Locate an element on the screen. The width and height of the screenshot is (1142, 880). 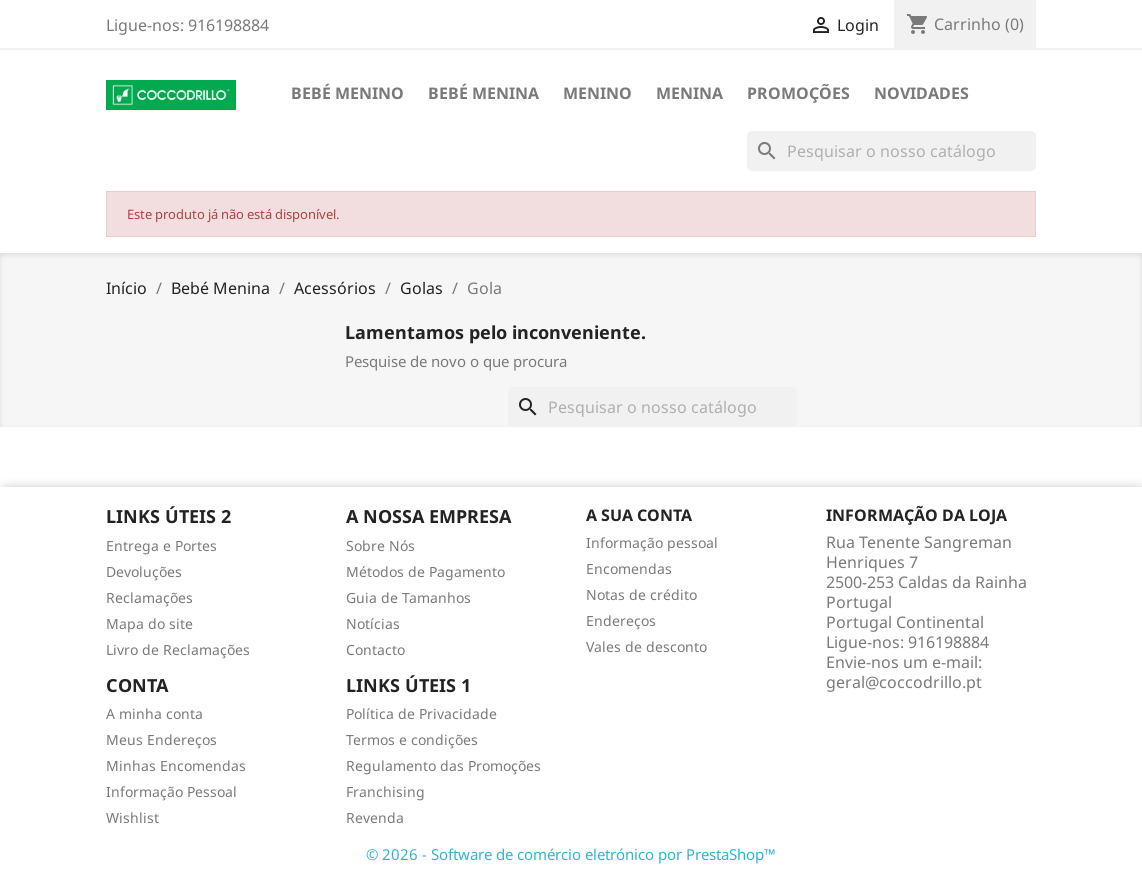
Notas de crédito is located at coordinates (641, 594).